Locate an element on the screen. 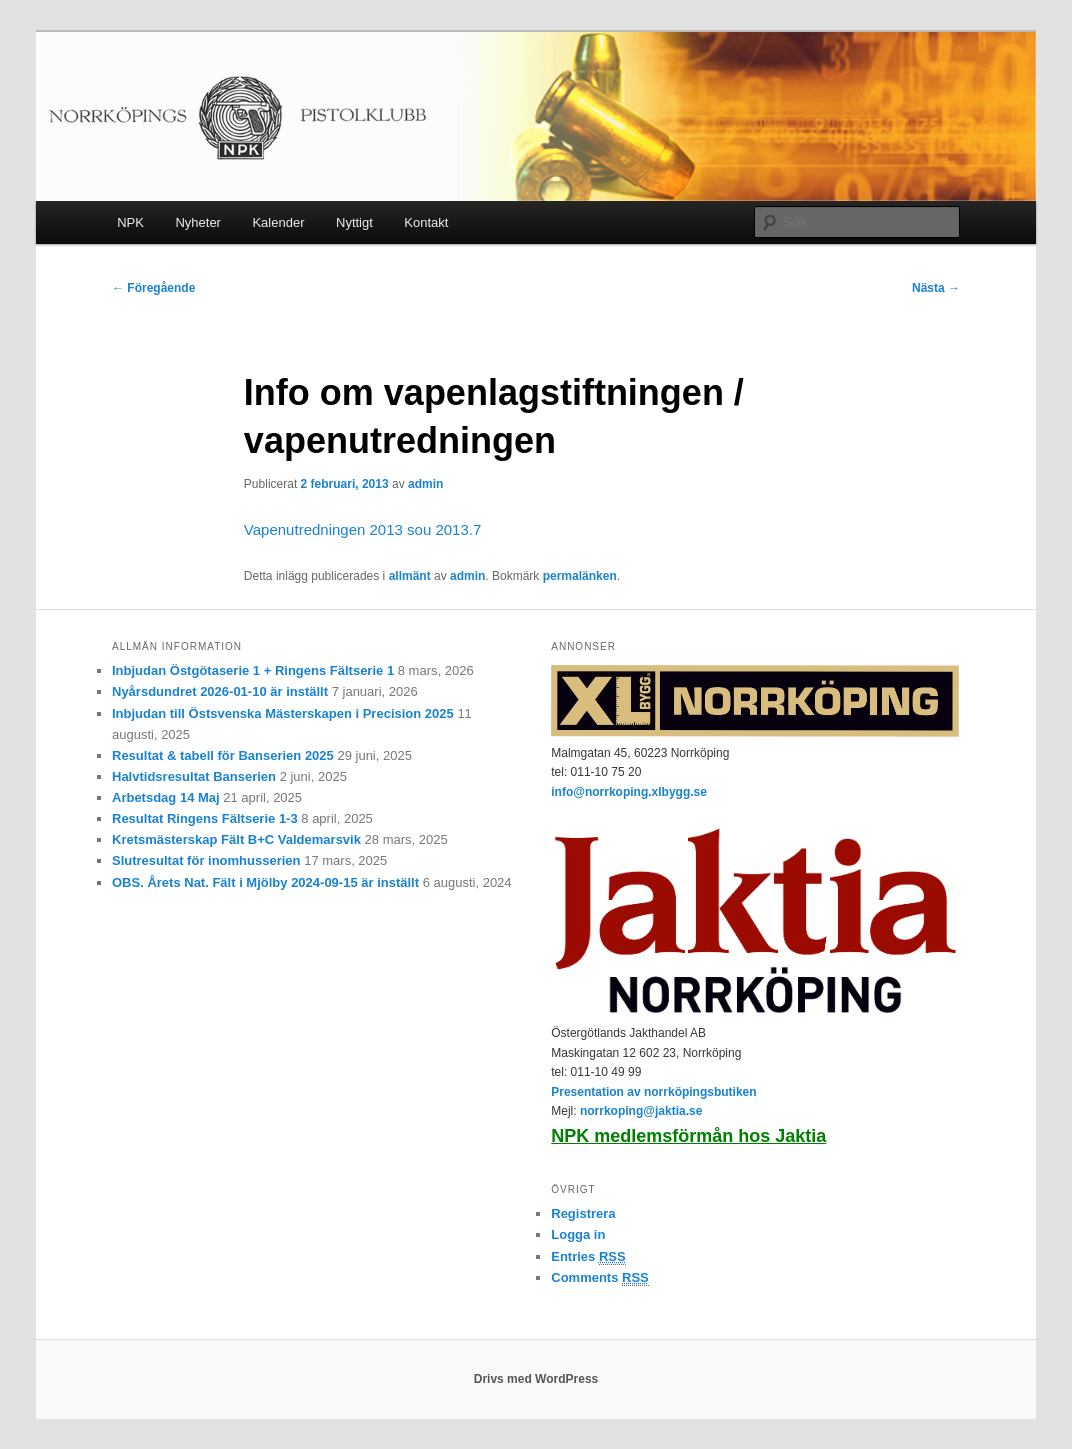 This screenshot has width=1072, height=1449. Comments is located at coordinates (600, 1278).